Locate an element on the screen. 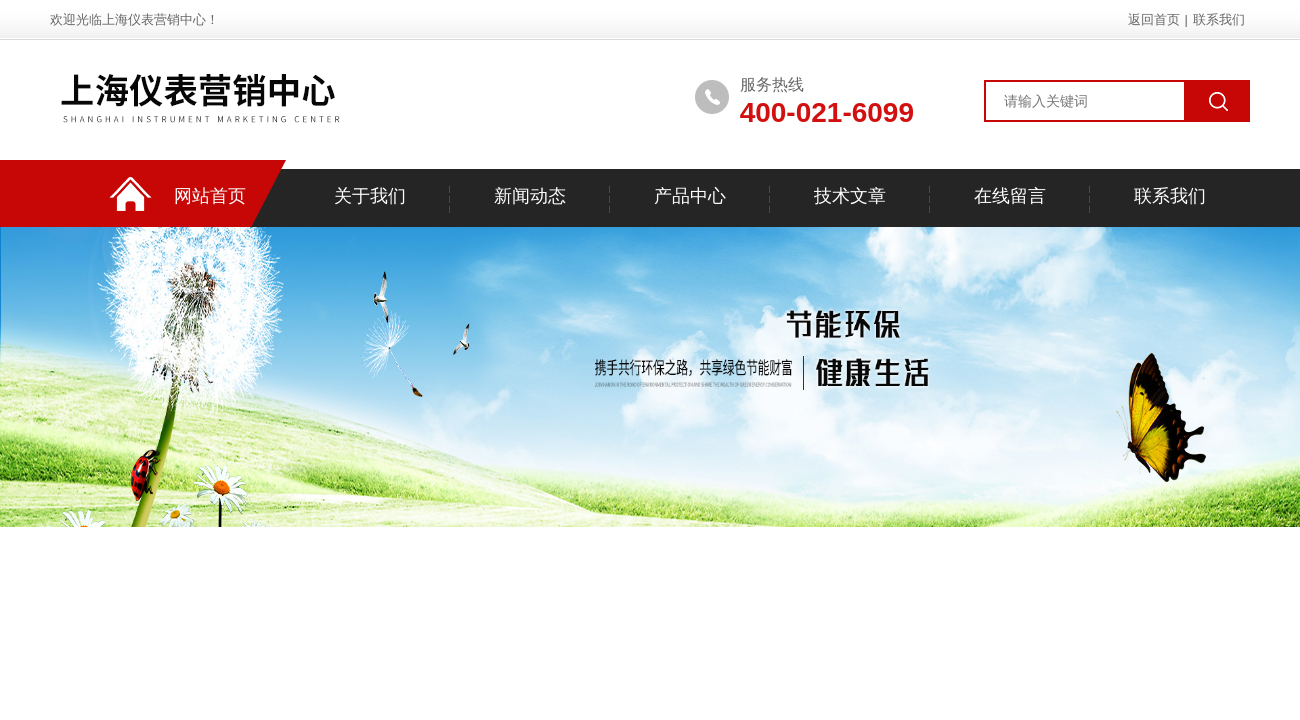  关于我们 is located at coordinates (370, 196).